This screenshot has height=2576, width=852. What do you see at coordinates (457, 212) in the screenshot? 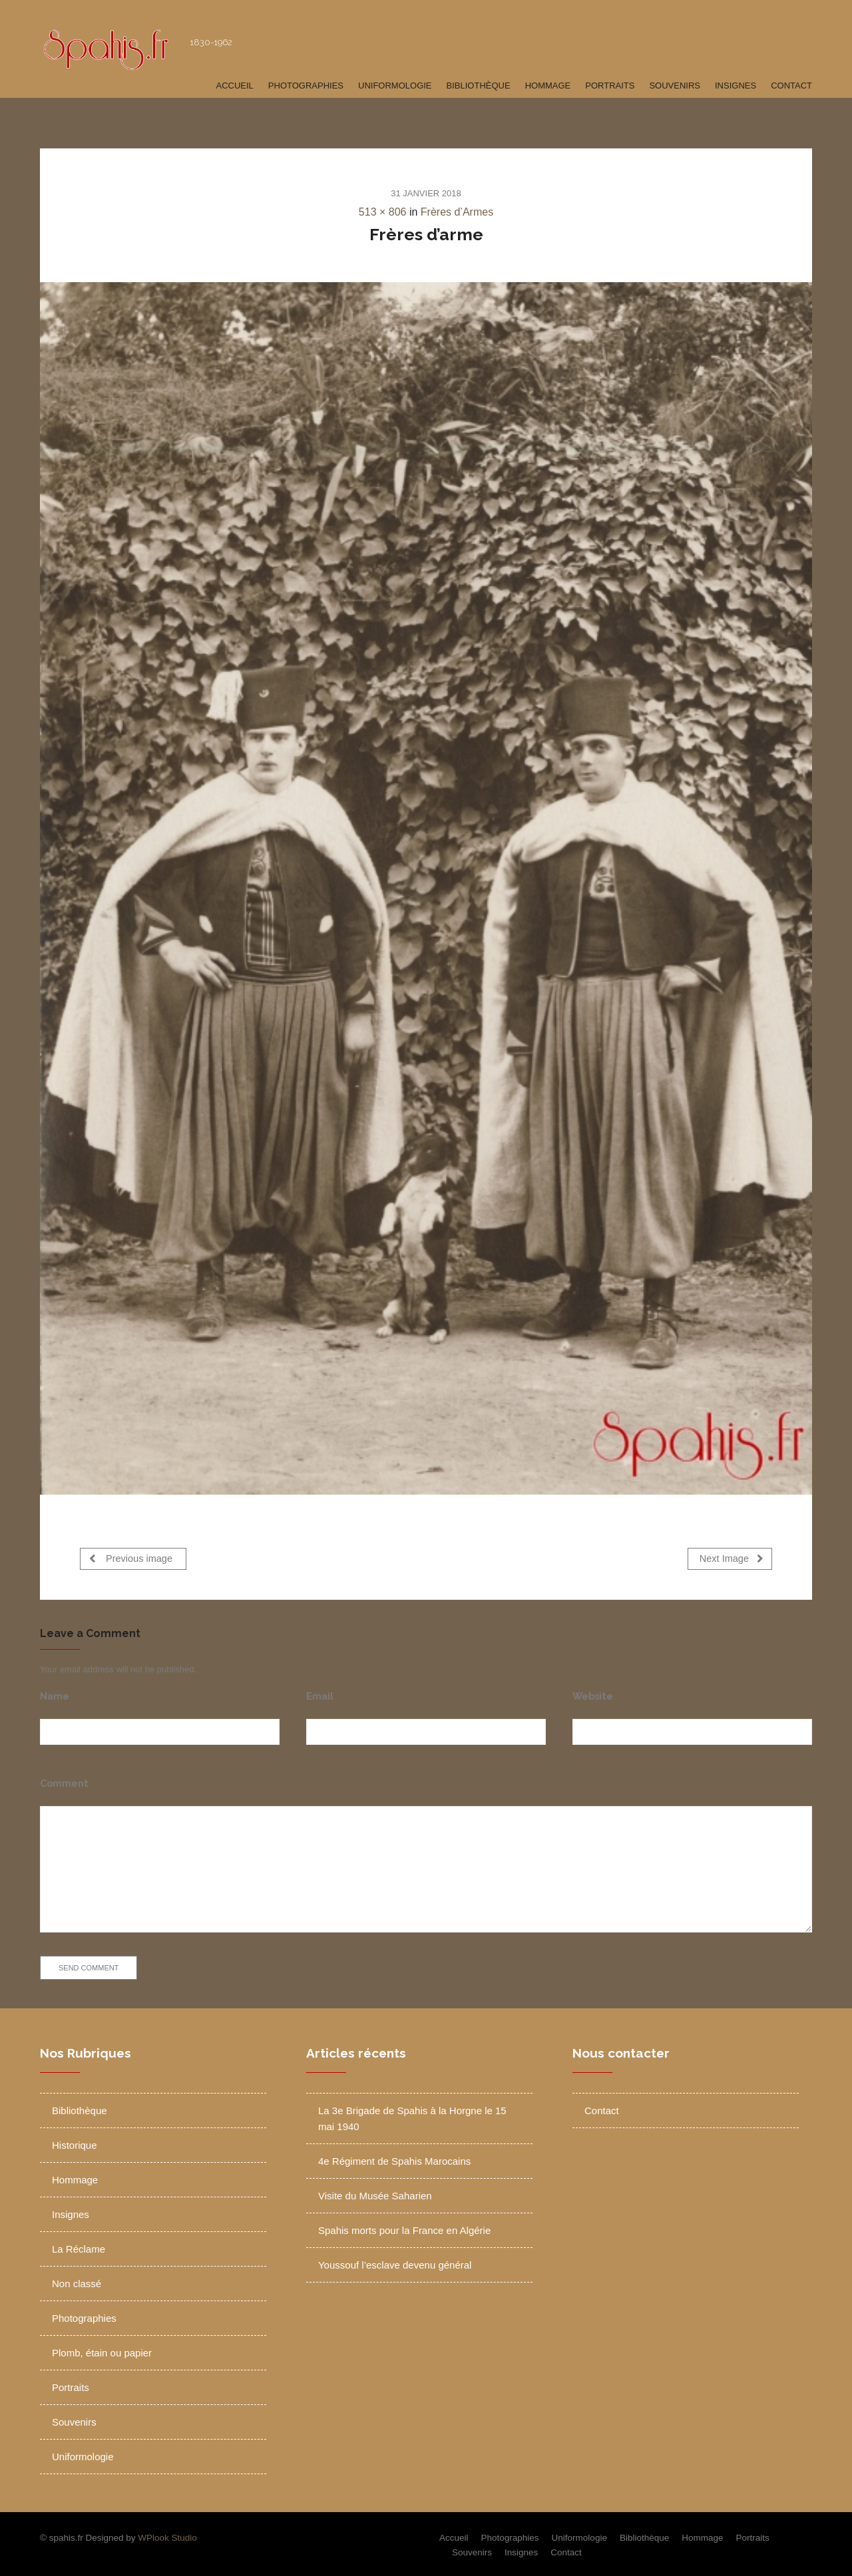
I see `Frères d’Armes` at bounding box center [457, 212].